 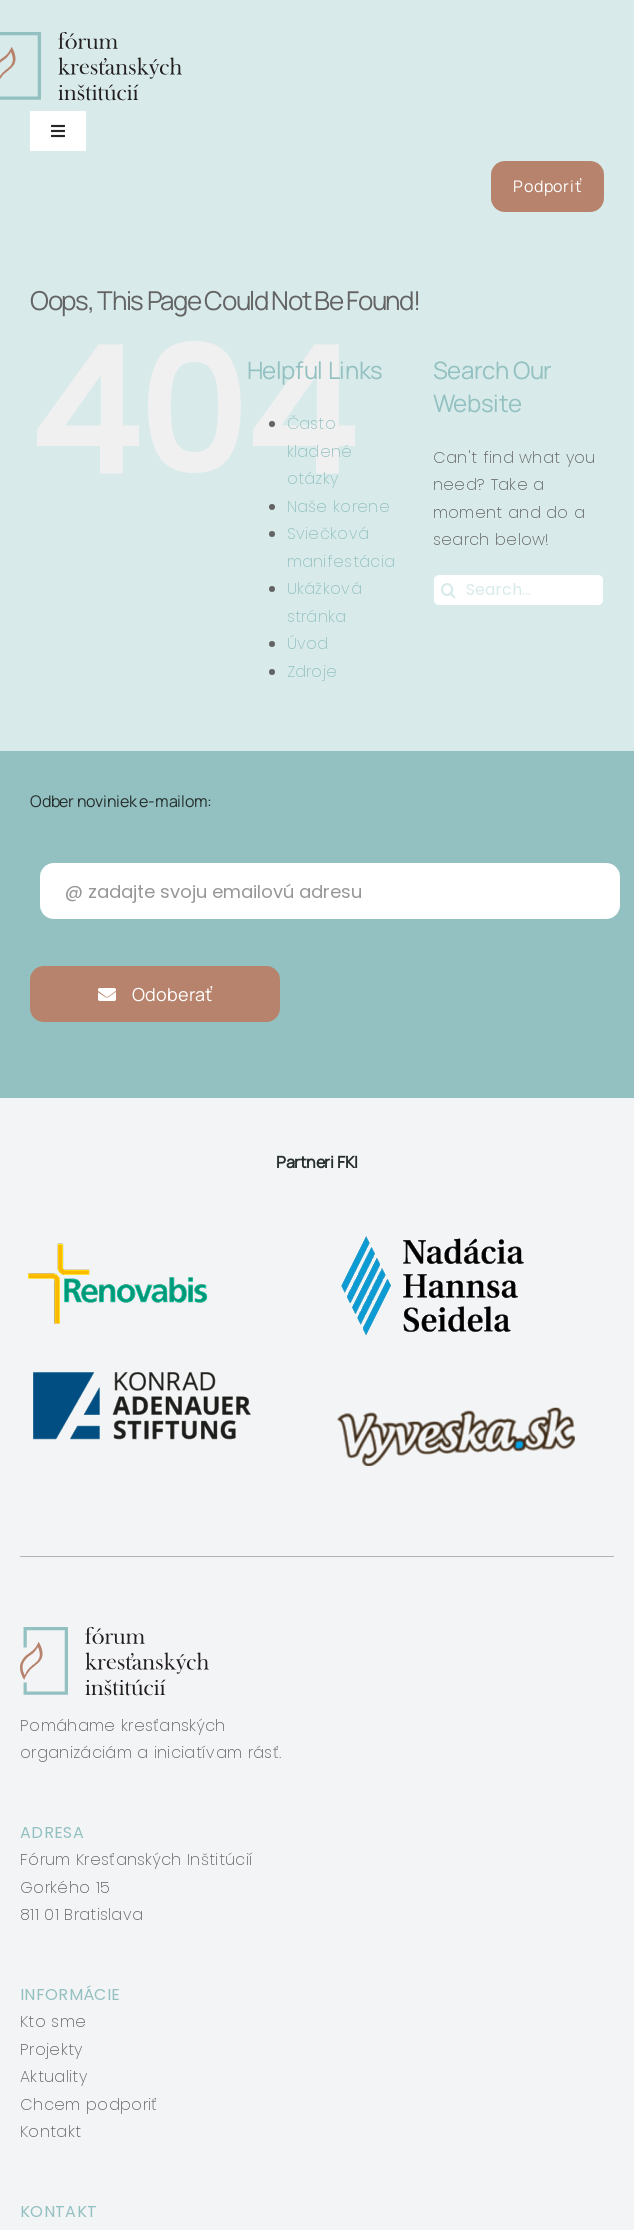 What do you see at coordinates (320, 451) in the screenshot?
I see `Často kladené otázky` at bounding box center [320, 451].